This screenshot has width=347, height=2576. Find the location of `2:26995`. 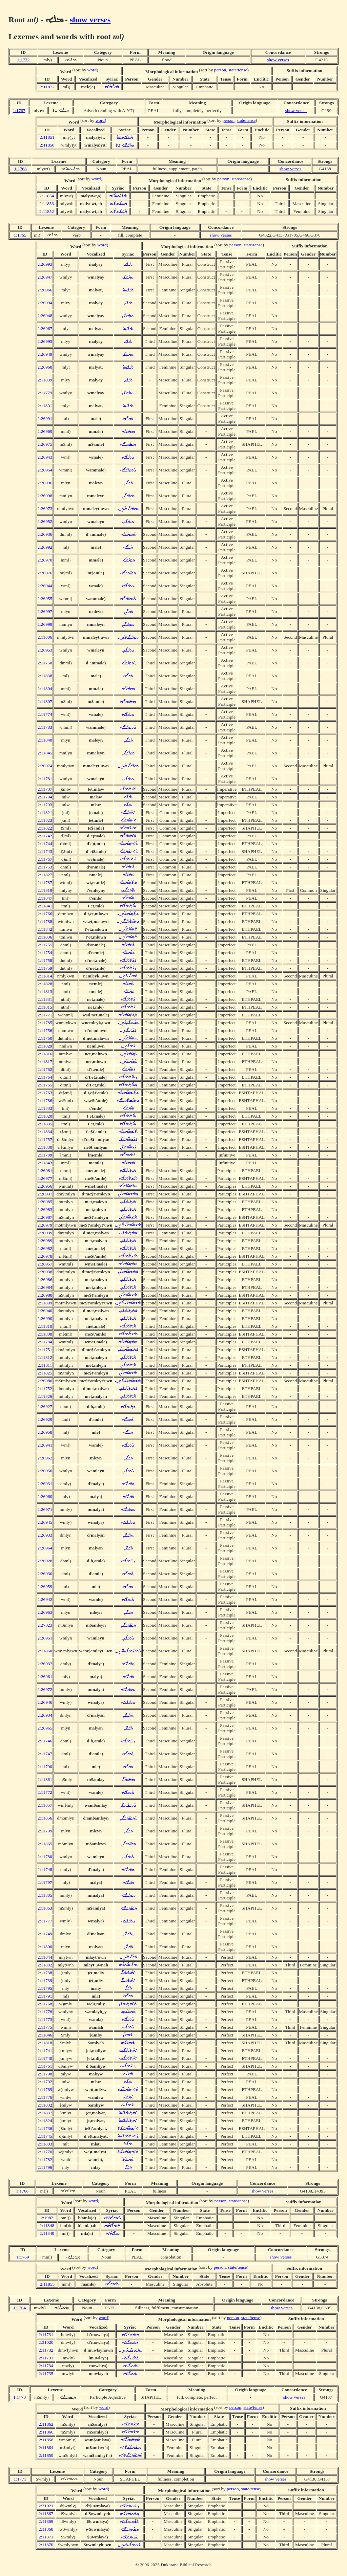

2:26995 is located at coordinates (44, 341).